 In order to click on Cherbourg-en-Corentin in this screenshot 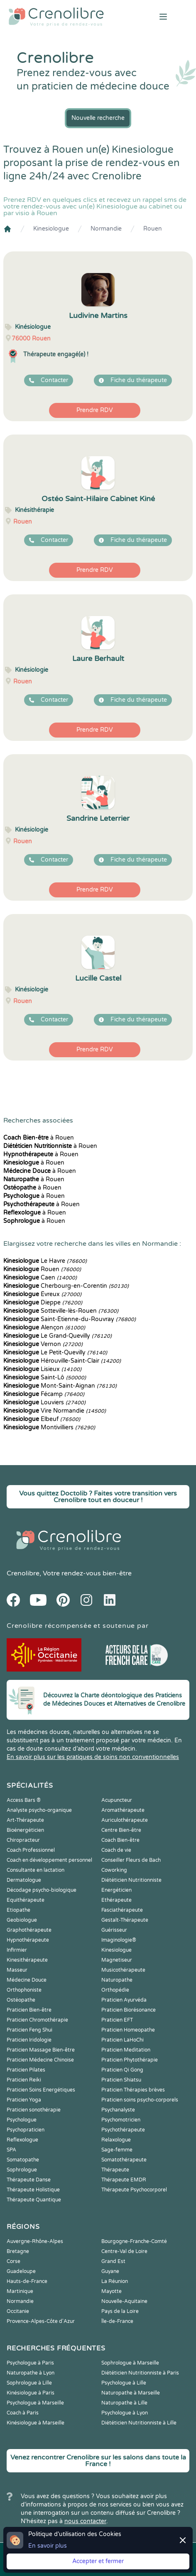, I will do `click(66, 1285)`.